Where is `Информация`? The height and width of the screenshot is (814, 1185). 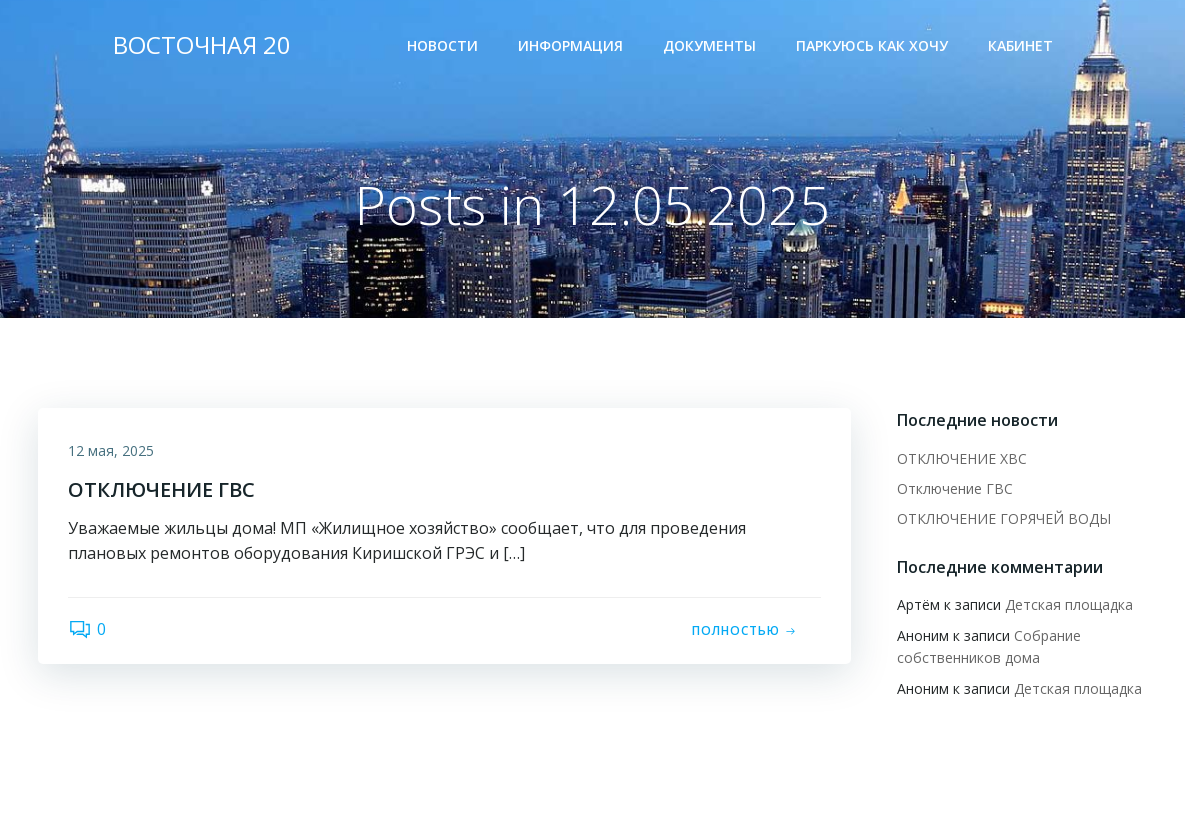 Информация is located at coordinates (570, 45).